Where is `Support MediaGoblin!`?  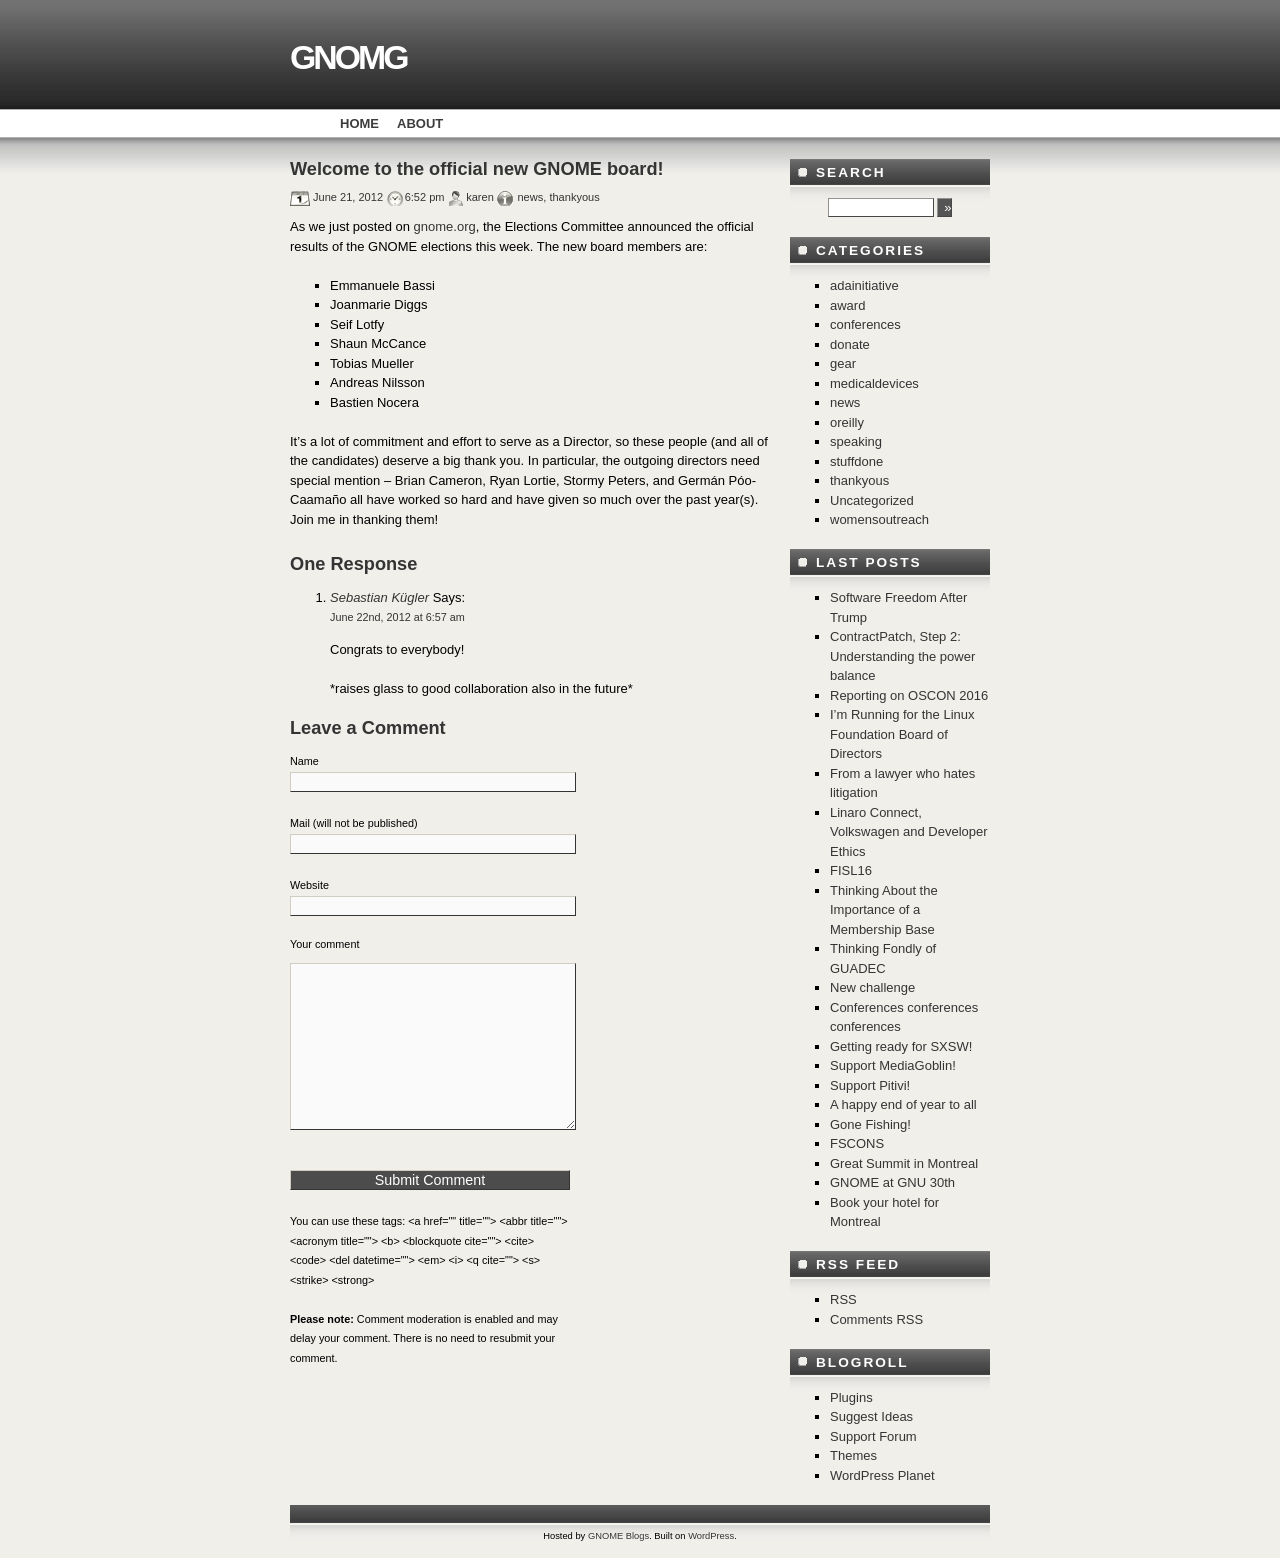 Support MediaGoblin! is located at coordinates (893, 1065).